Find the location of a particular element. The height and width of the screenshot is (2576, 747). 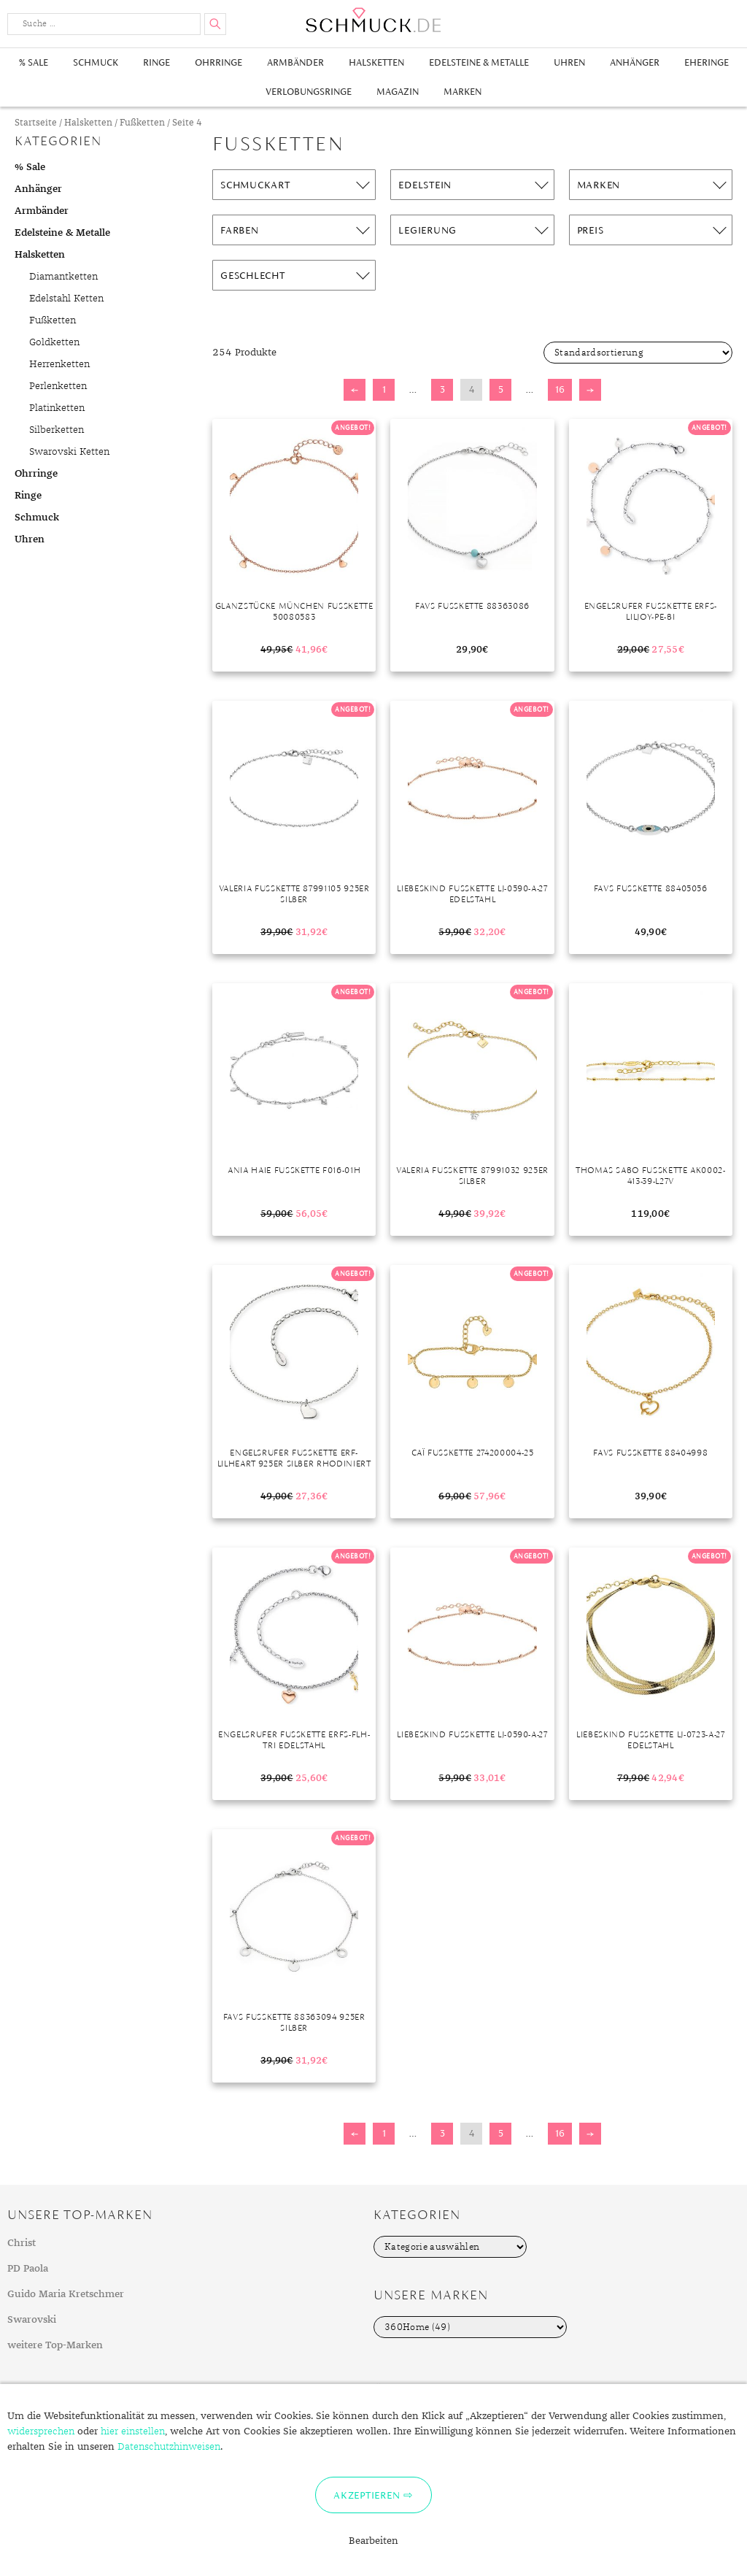

Guido Maria Kretschmer is located at coordinates (65, 2294).